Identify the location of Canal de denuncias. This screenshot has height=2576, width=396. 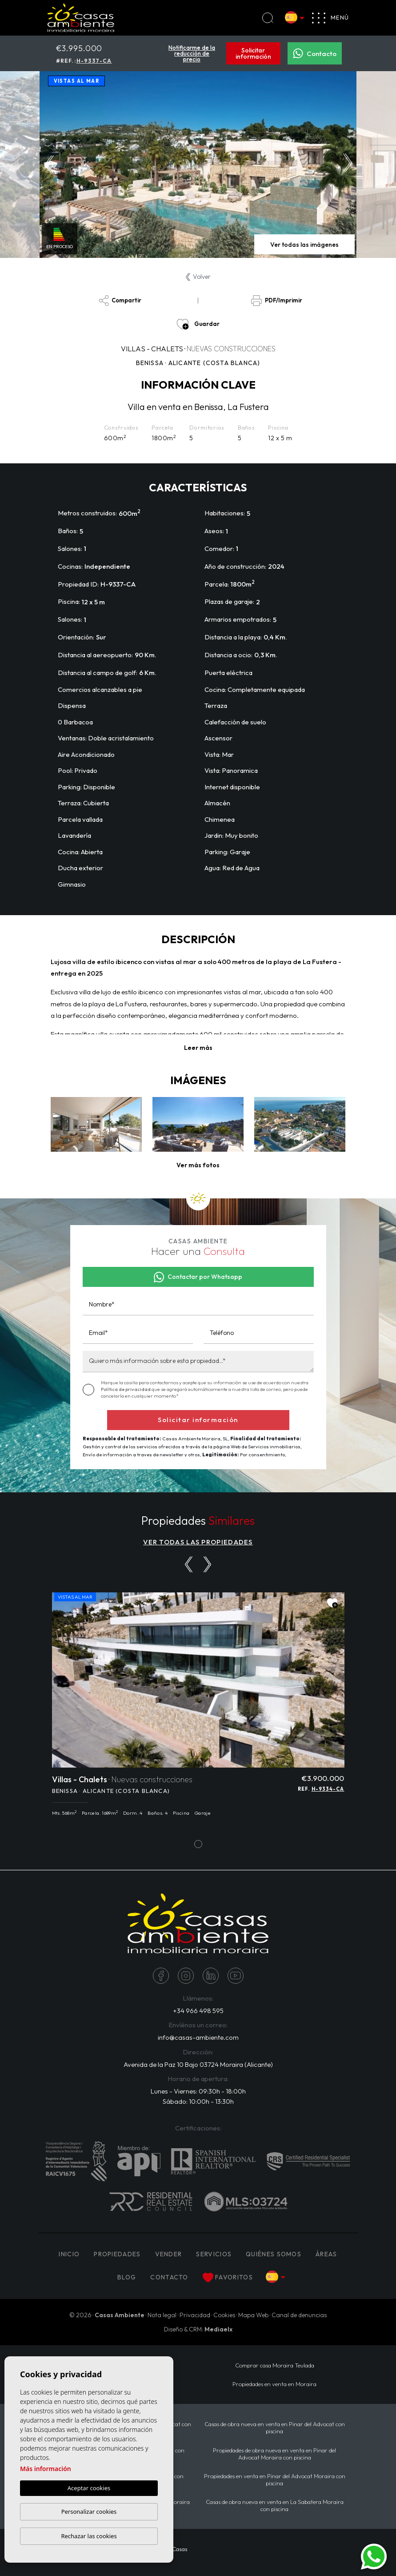
(299, 2315).